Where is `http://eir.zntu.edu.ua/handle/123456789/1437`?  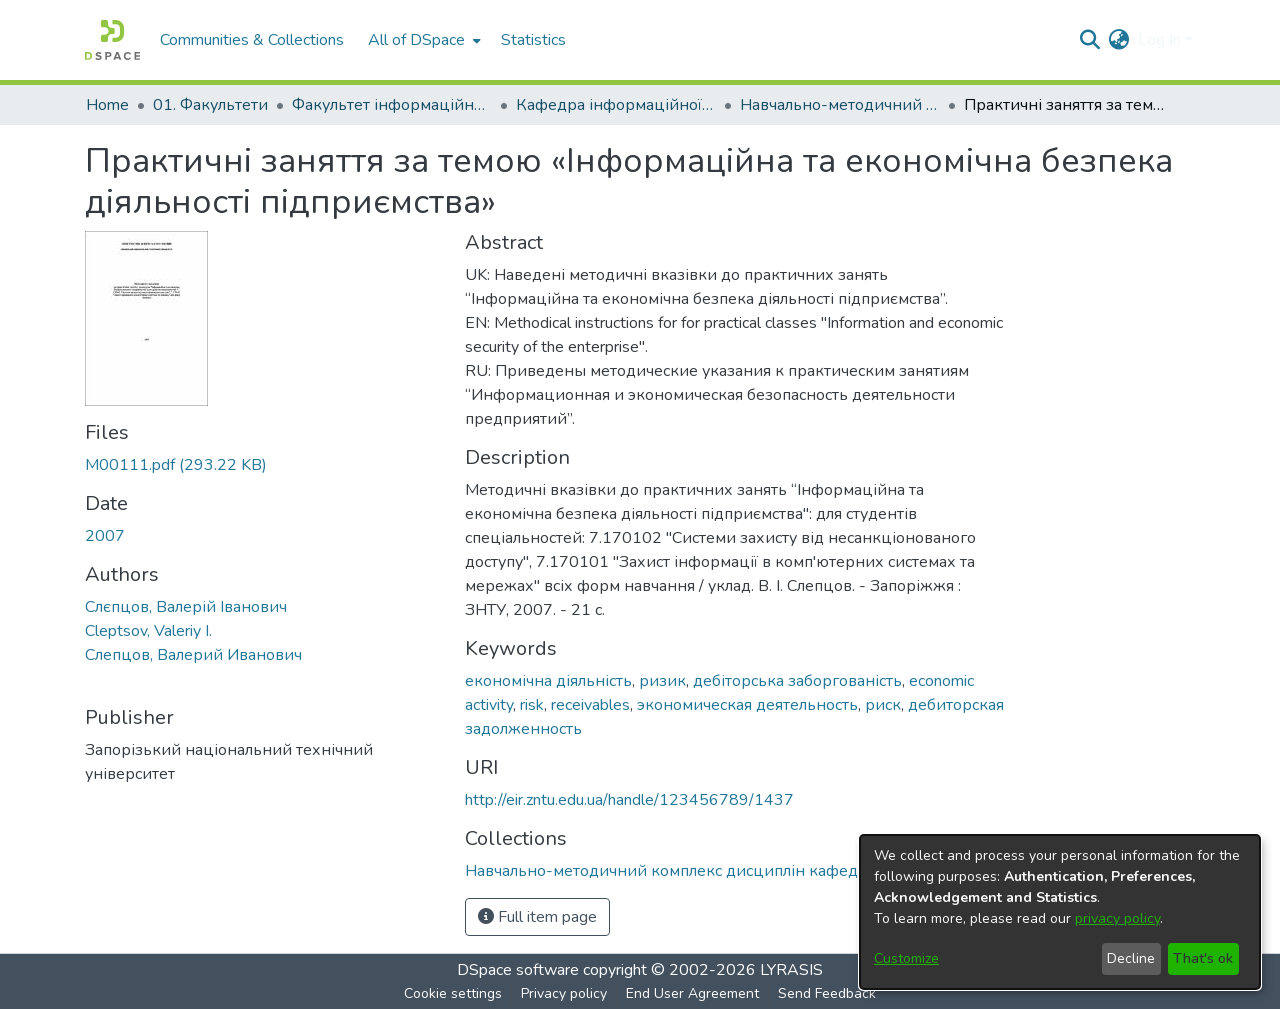
http://eir.zntu.edu.ua/handle/123456789/1437 is located at coordinates (629, 800).